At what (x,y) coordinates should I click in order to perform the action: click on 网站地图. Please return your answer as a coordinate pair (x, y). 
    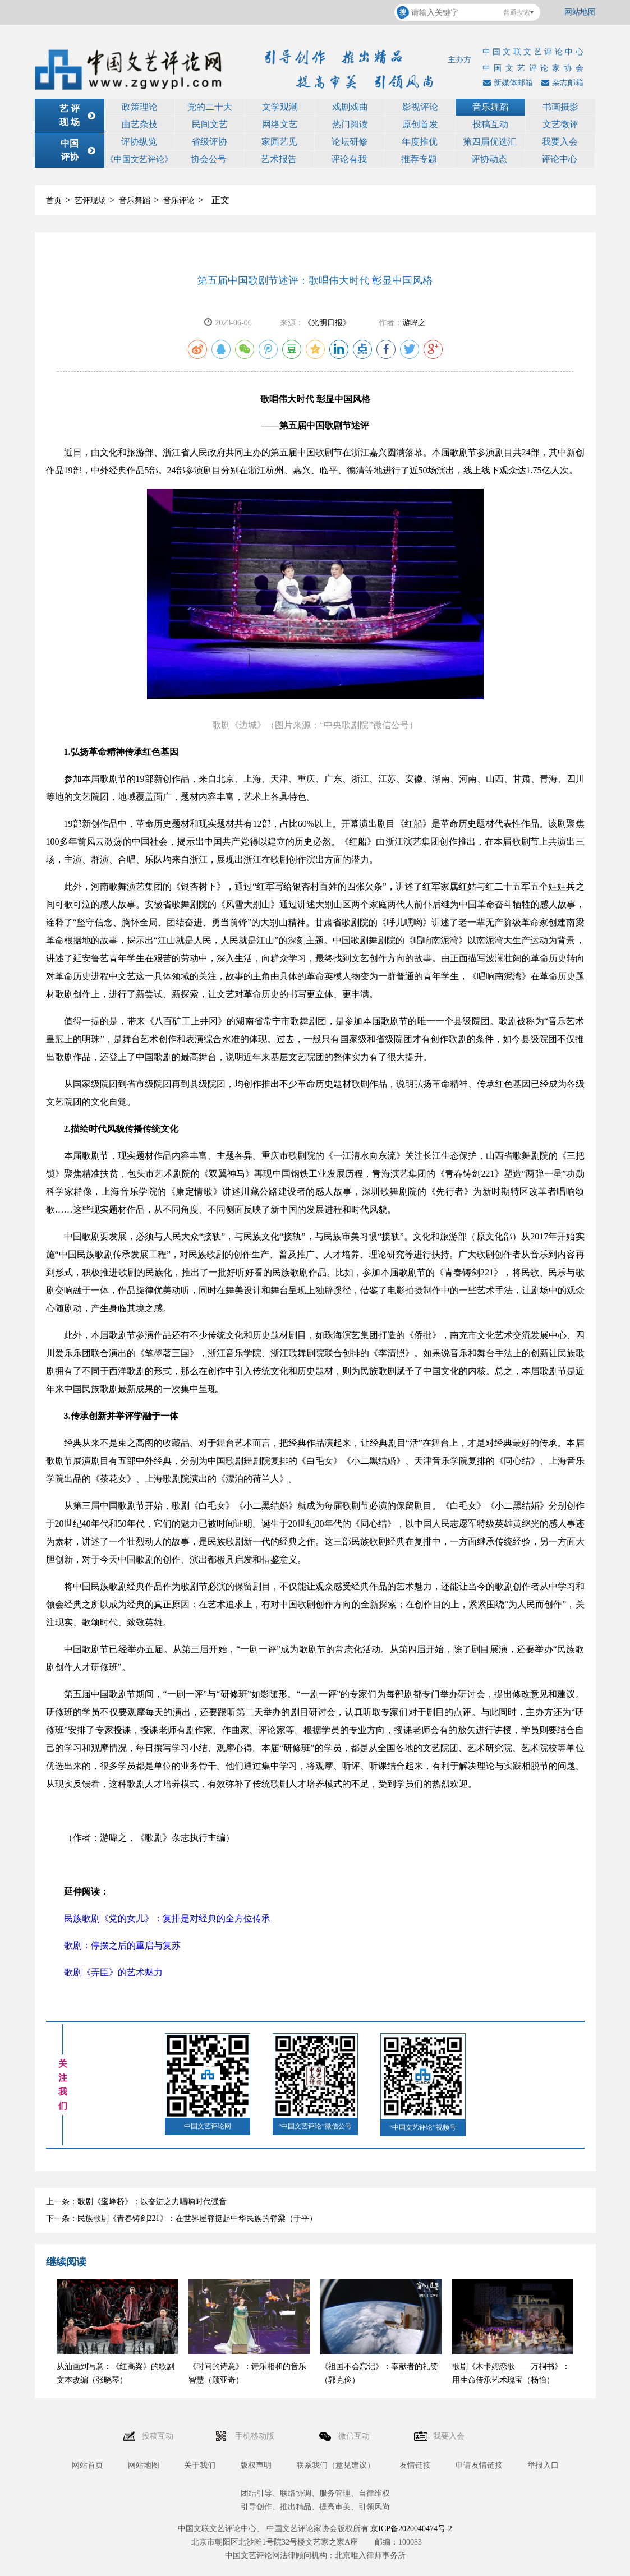
    Looking at the image, I should click on (580, 12).